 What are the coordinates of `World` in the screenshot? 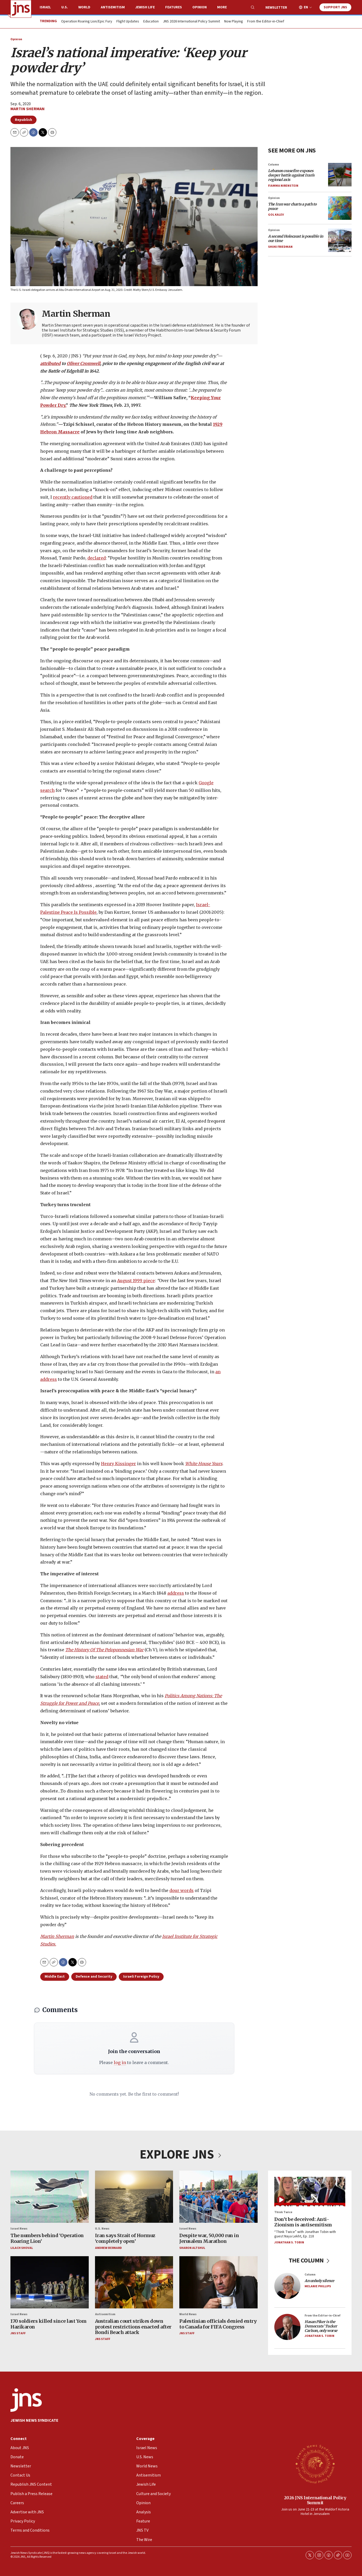 It's located at (84, 7).